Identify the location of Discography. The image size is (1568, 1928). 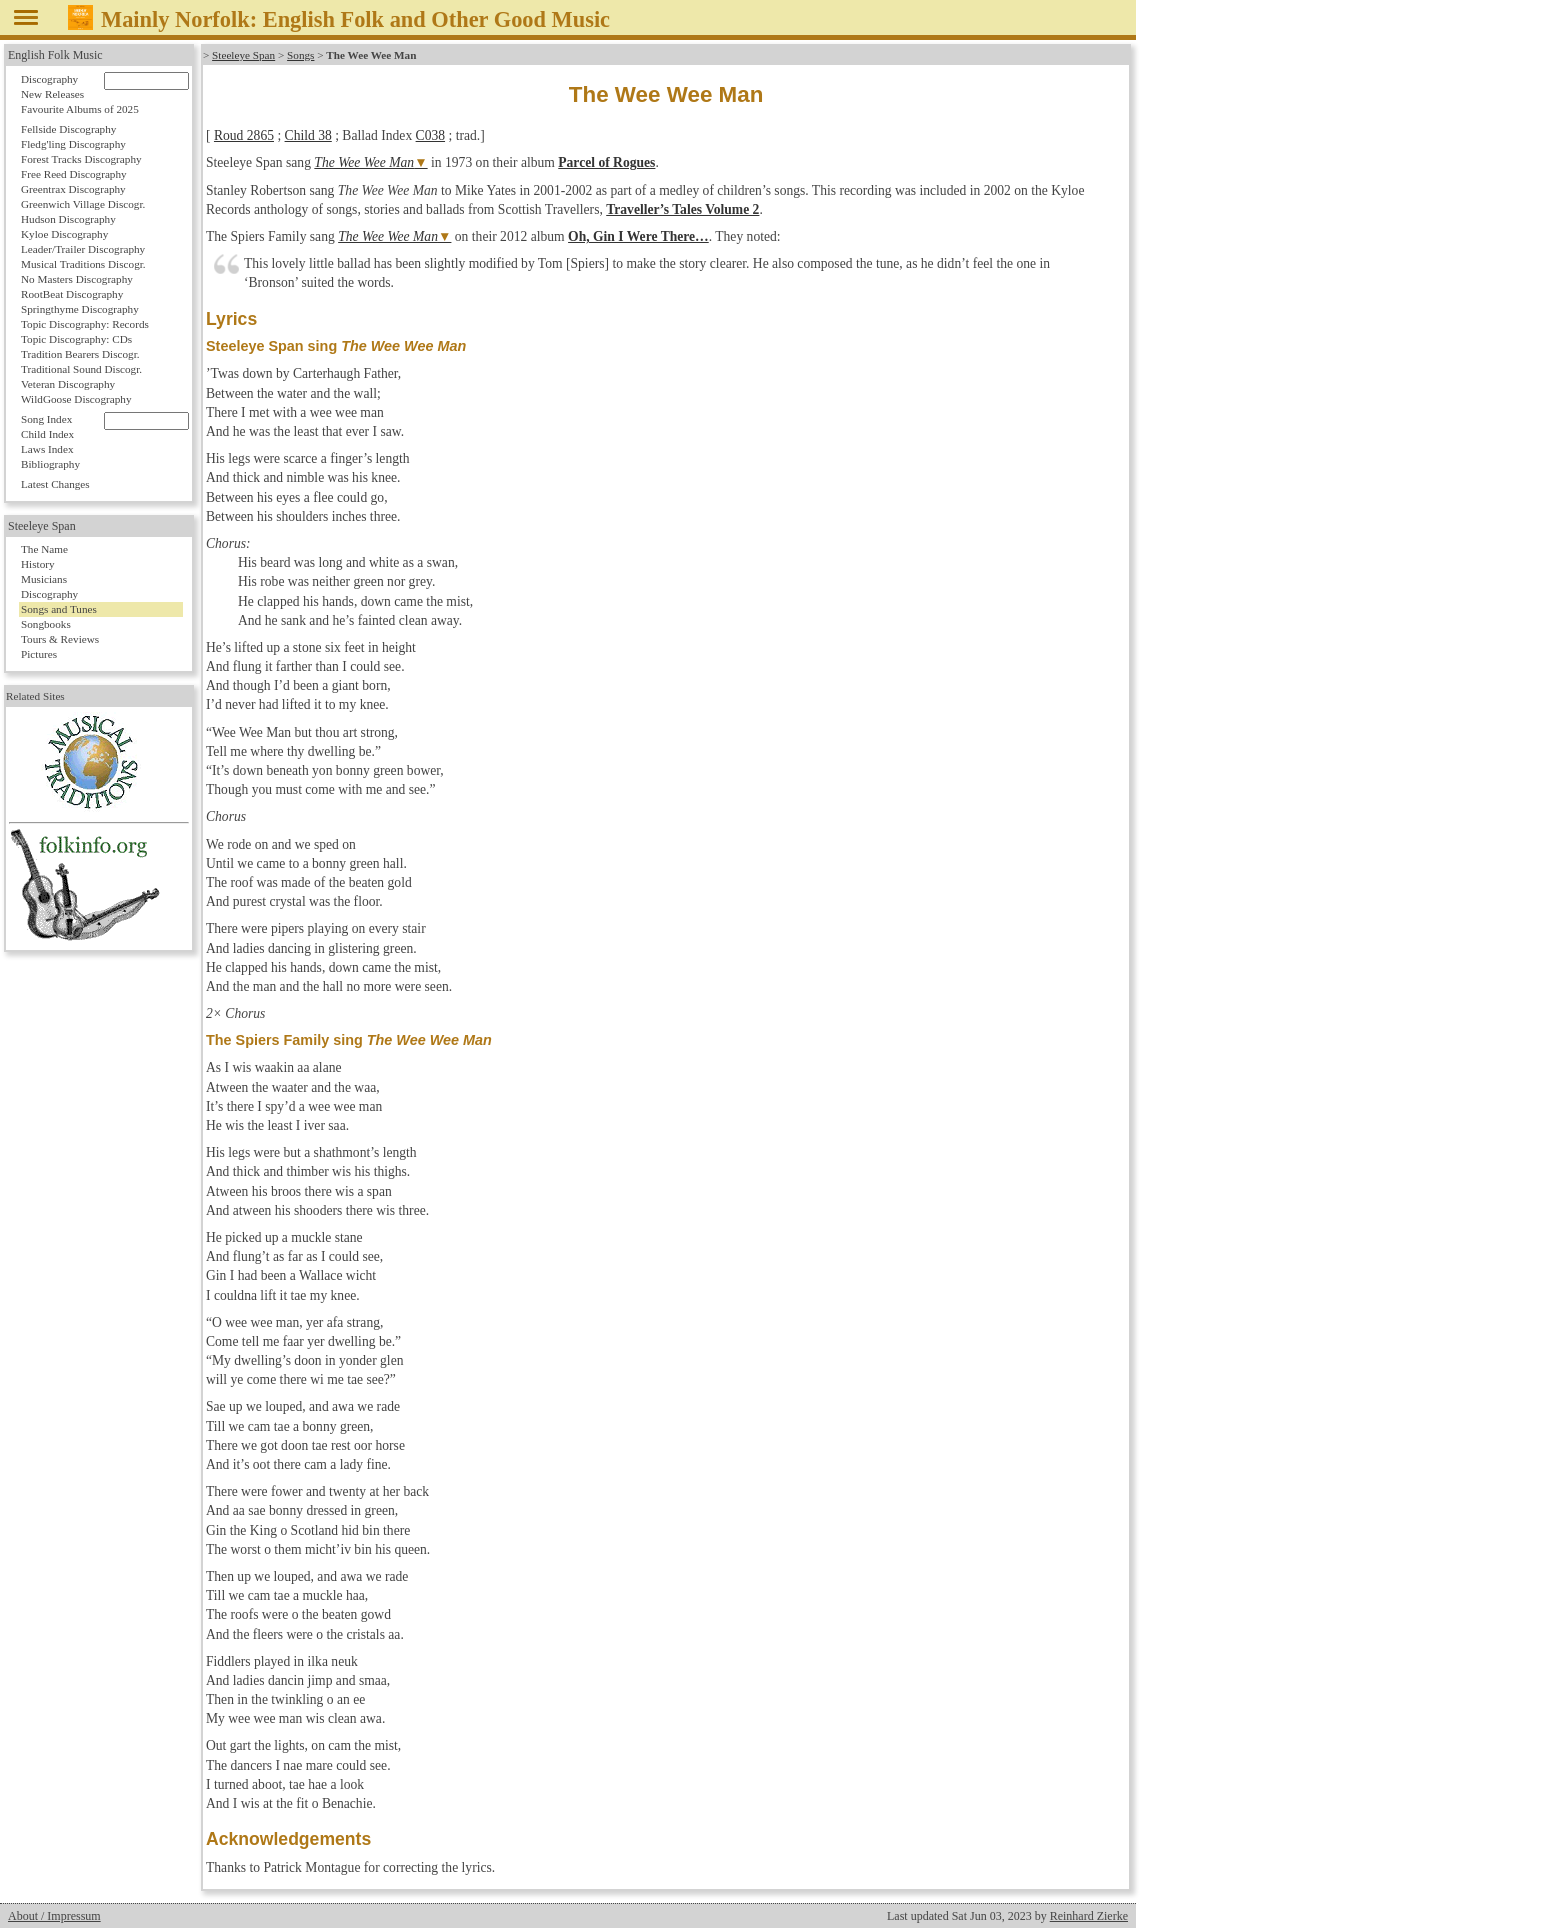
(49, 79).